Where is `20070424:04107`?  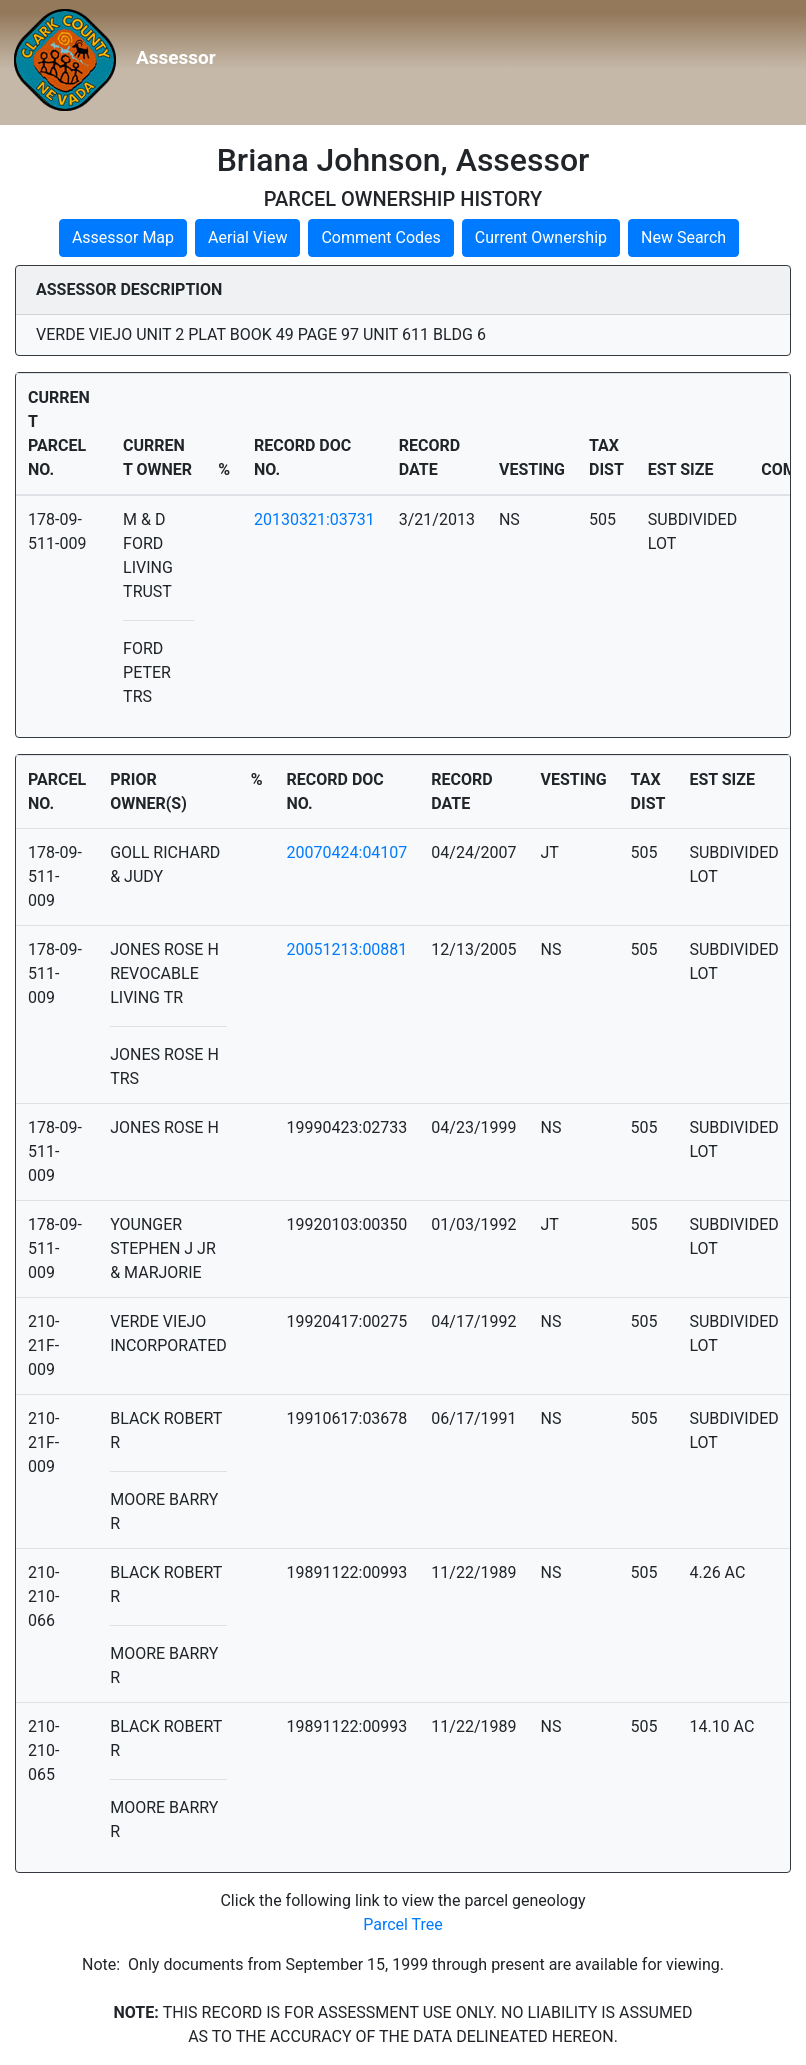
20070424:04107 is located at coordinates (347, 852).